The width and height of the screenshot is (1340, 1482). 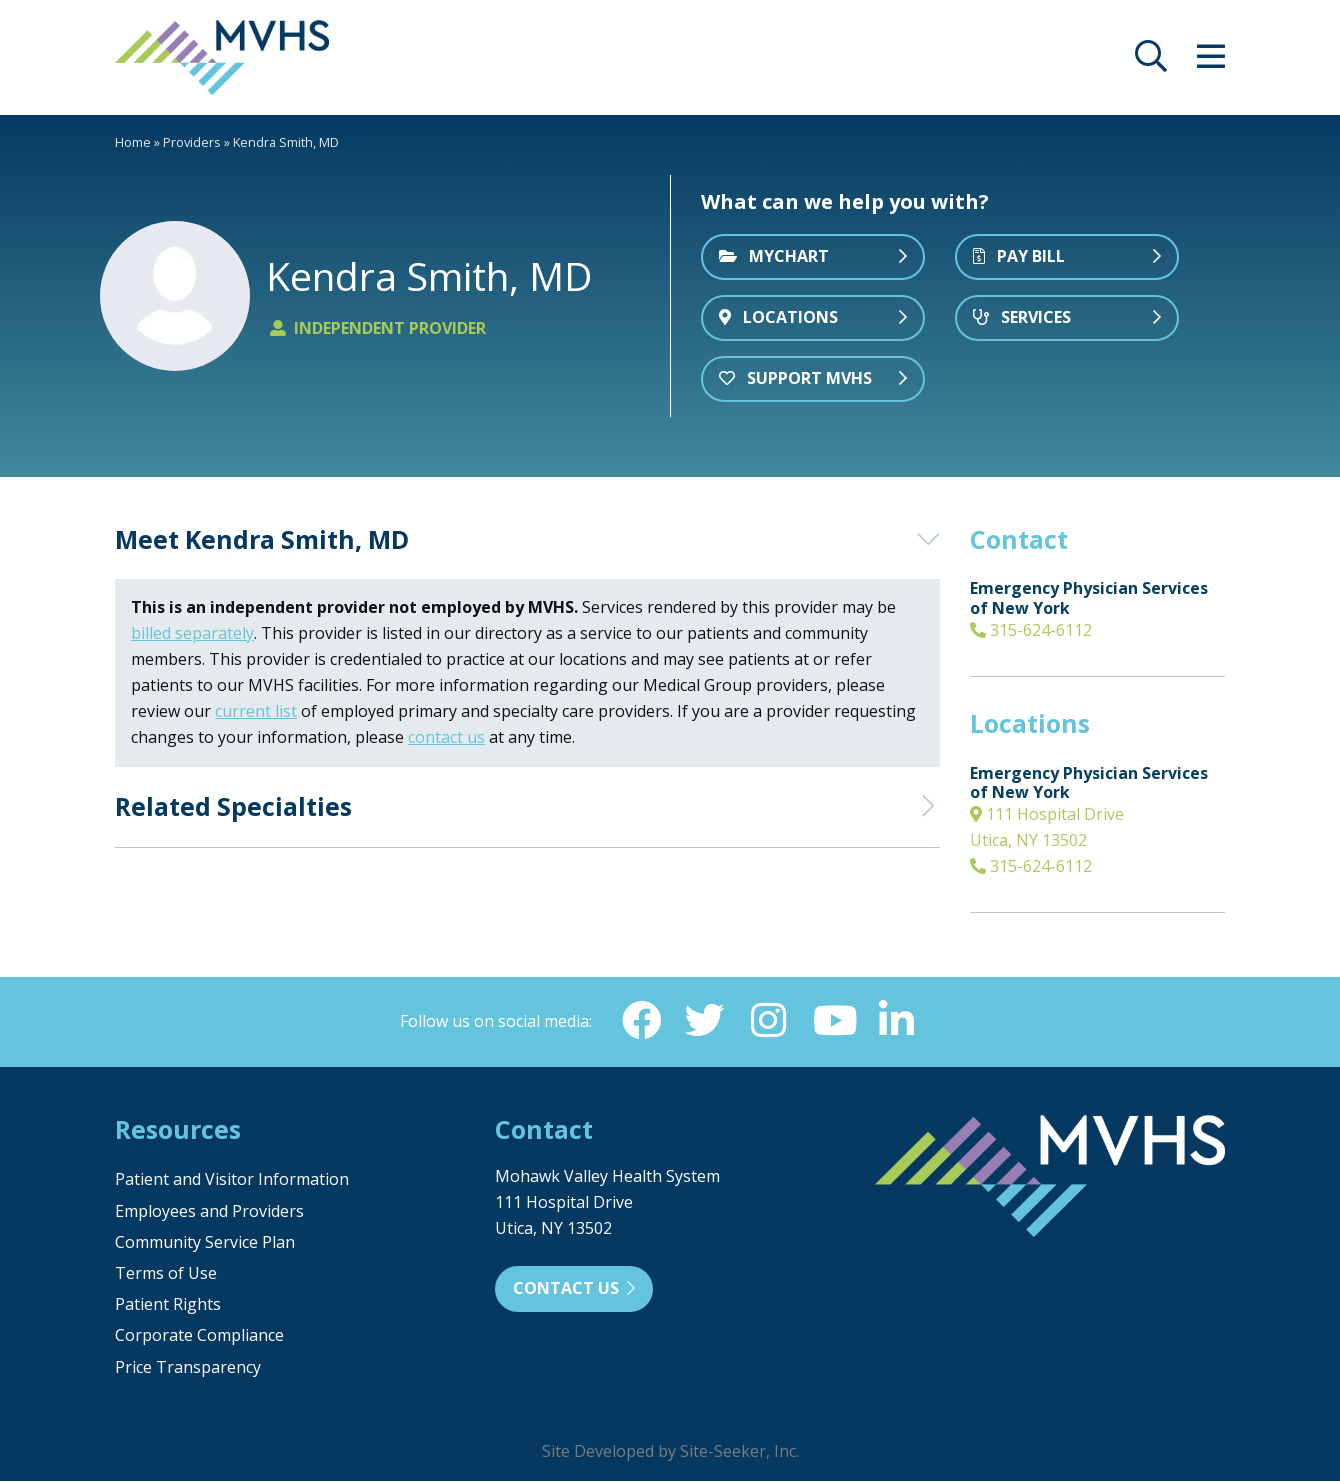 I want to click on Patient and Visitor Information, so click(x=232, y=1180).